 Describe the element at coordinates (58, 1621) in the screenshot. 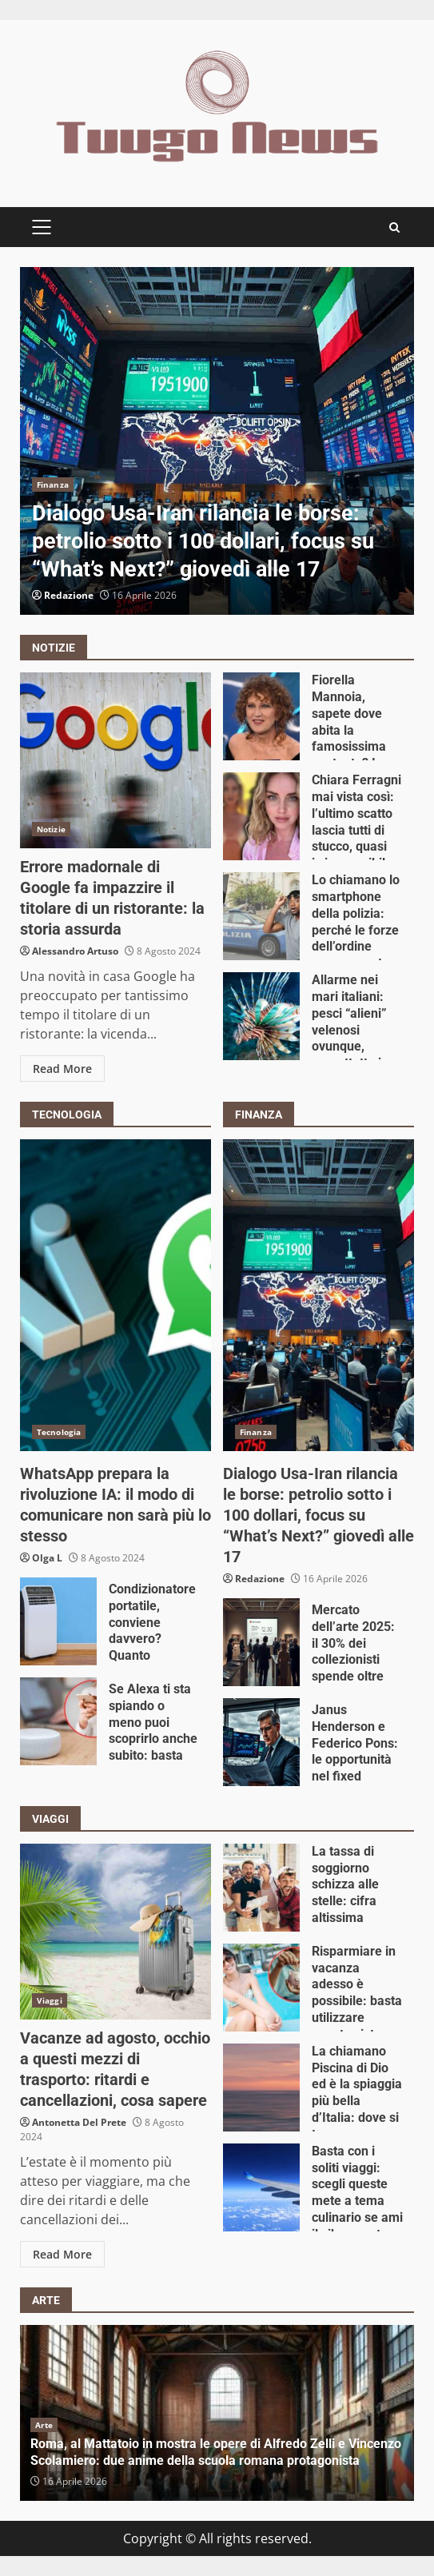

I see `Condizionatore portatile, conviene davvero? Quanto consuma e quali sono le differenze con quello fisso` at that location.